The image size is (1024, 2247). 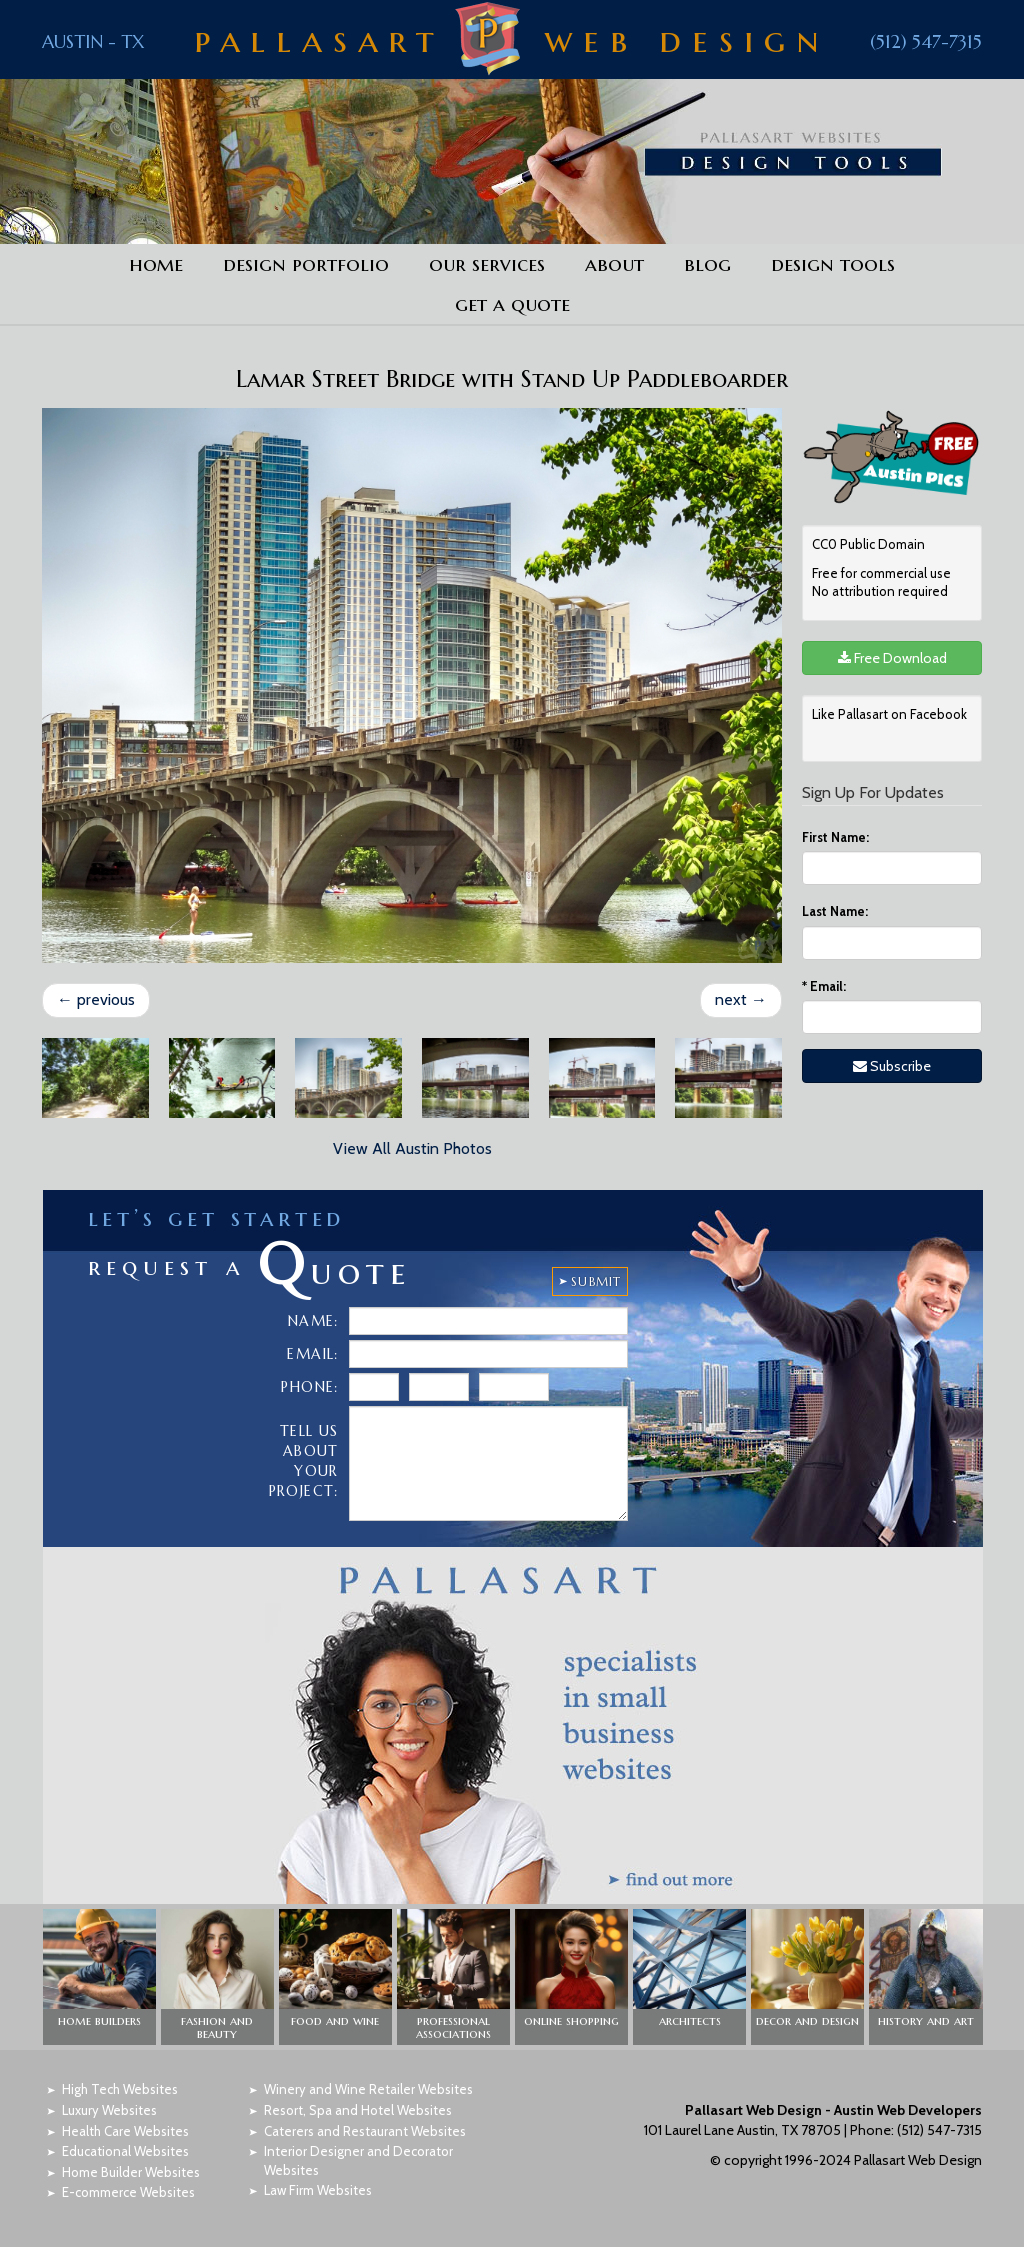 What do you see at coordinates (120, 2089) in the screenshot?
I see `High Tech Websites` at bounding box center [120, 2089].